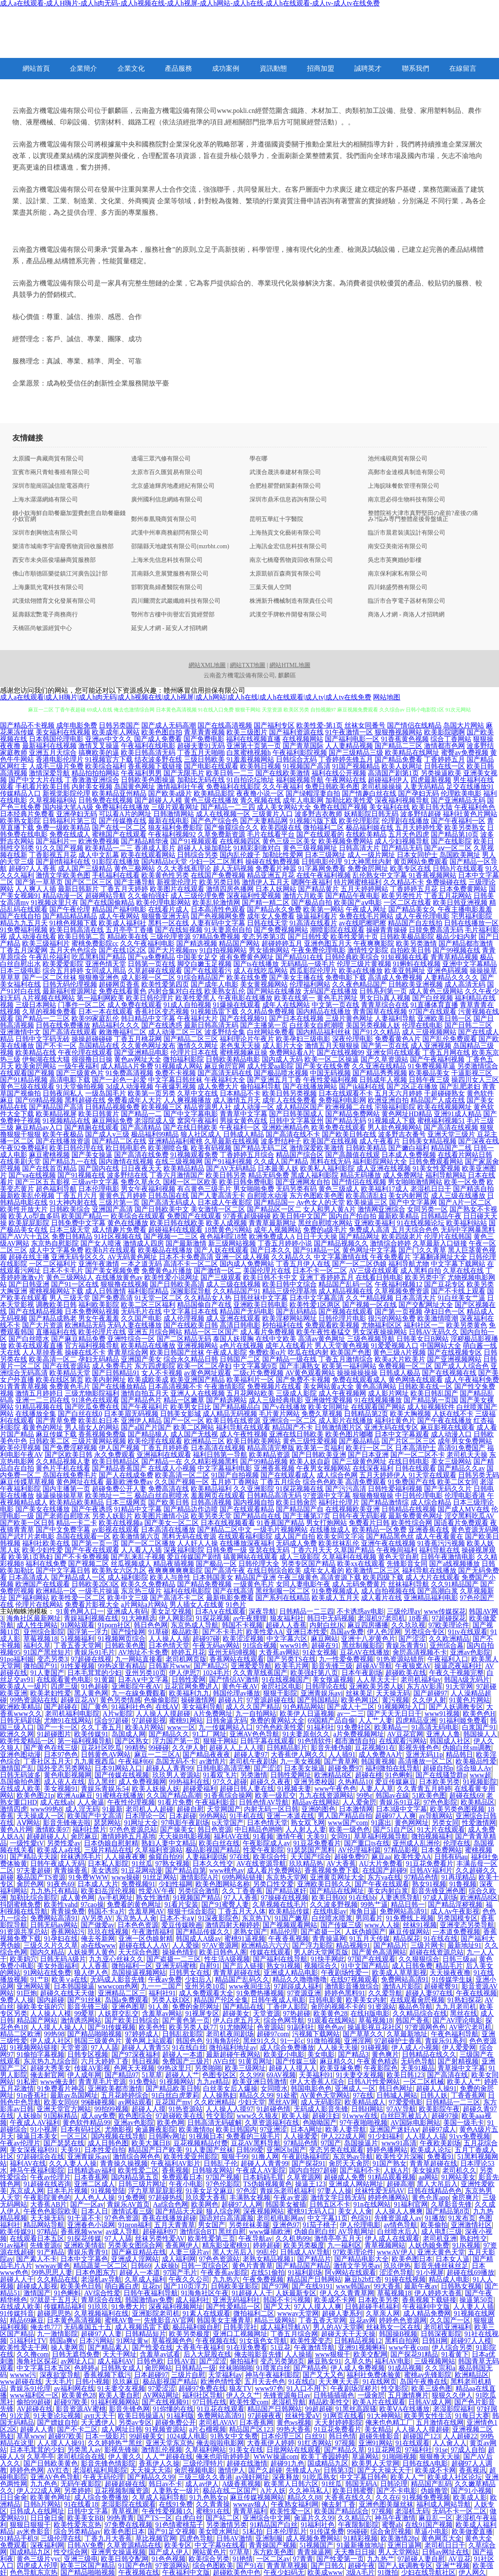  What do you see at coordinates (66, 1120) in the screenshot?
I see `91视频精品在线` at bounding box center [66, 1120].